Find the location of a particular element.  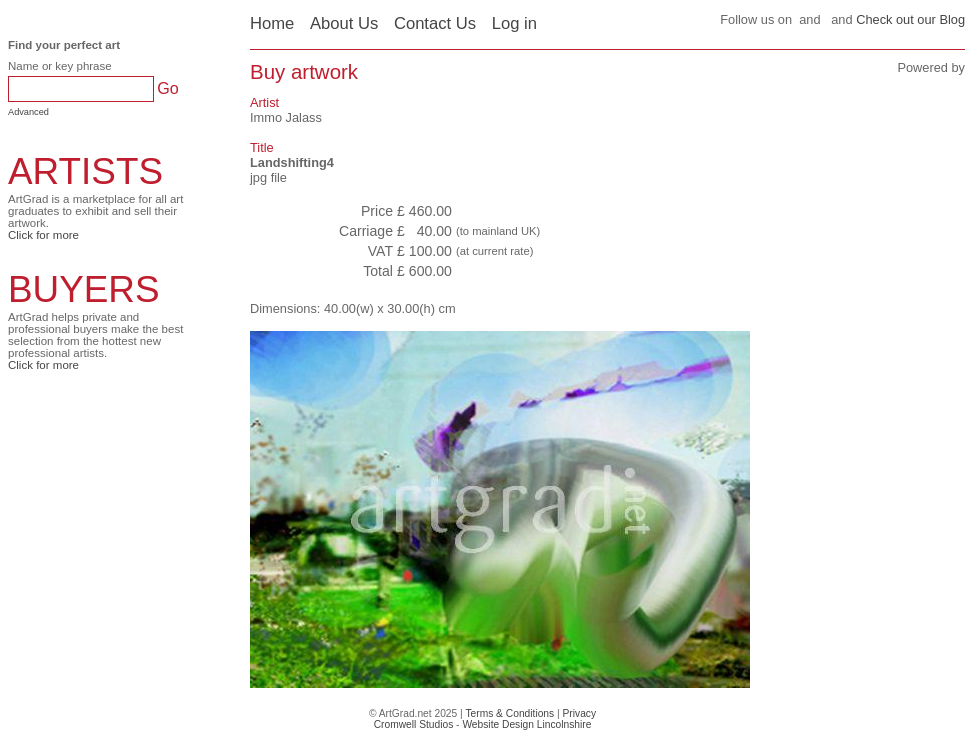

BUYERS is located at coordinates (84, 289).